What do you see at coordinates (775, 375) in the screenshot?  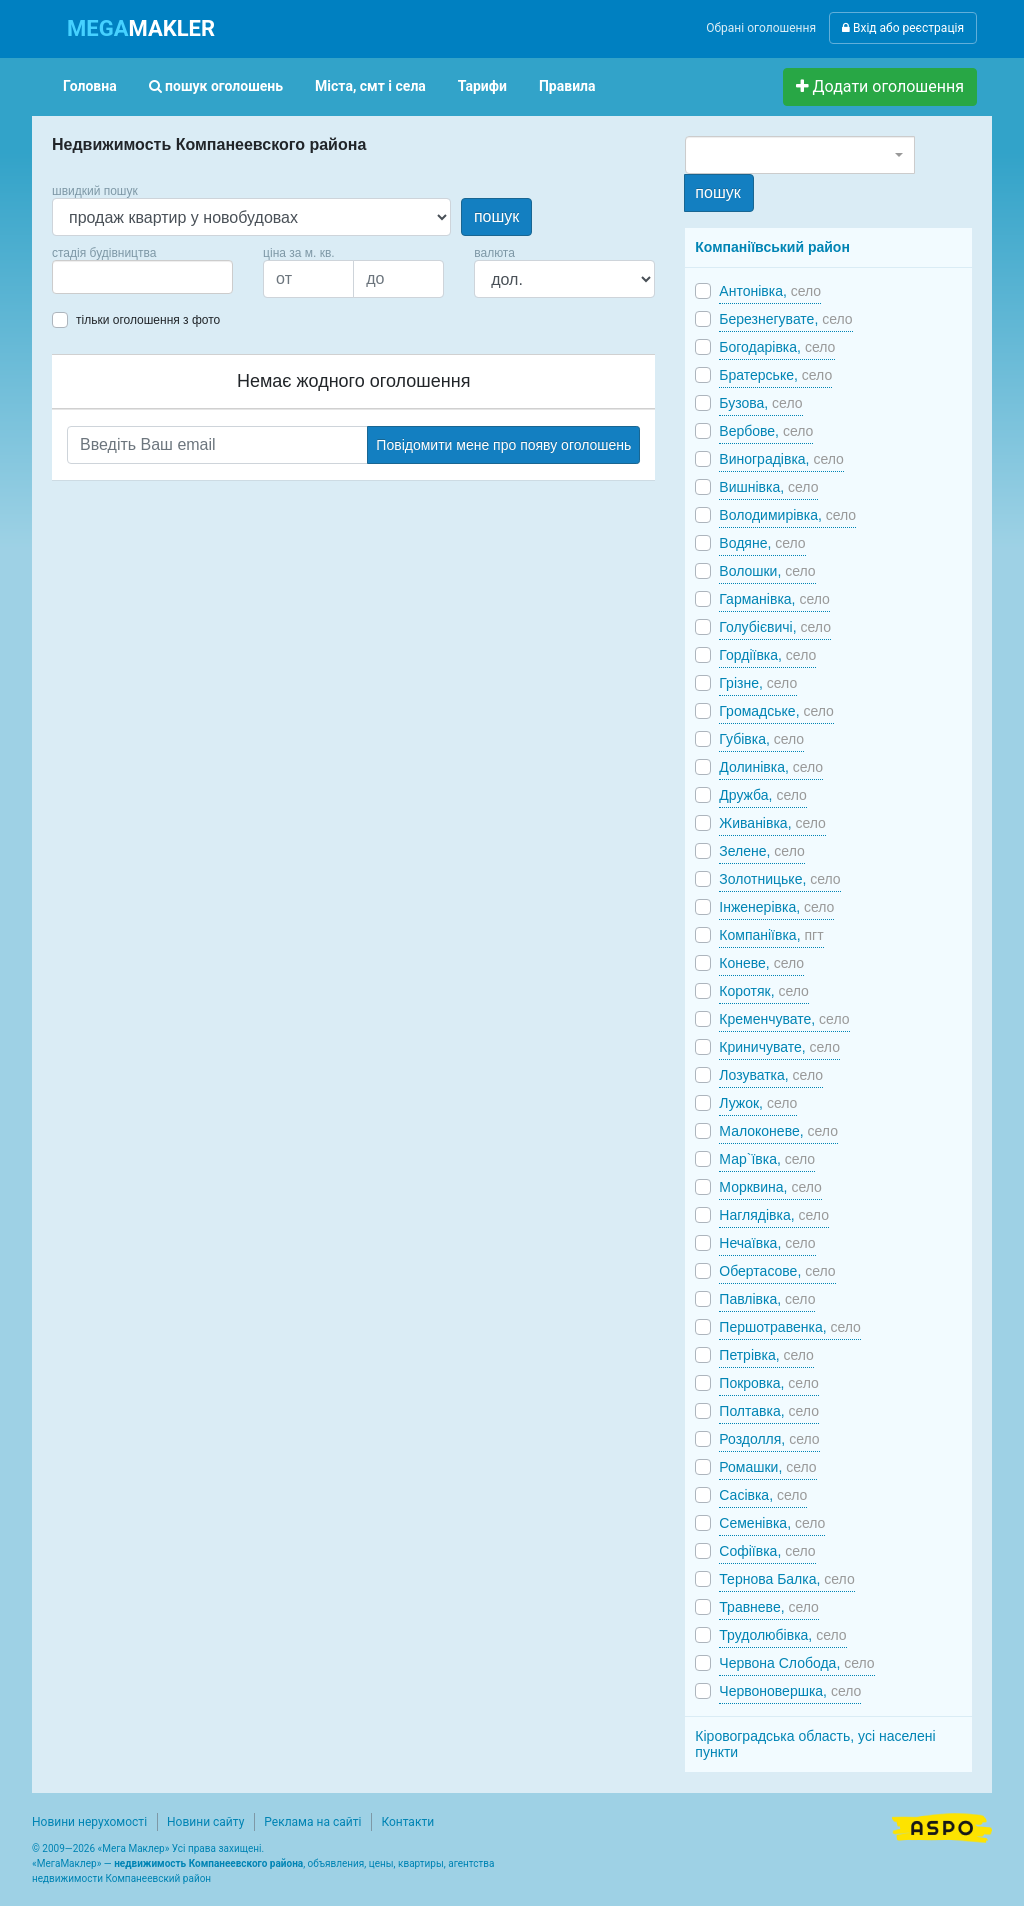 I see `Братерське,` at bounding box center [775, 375].